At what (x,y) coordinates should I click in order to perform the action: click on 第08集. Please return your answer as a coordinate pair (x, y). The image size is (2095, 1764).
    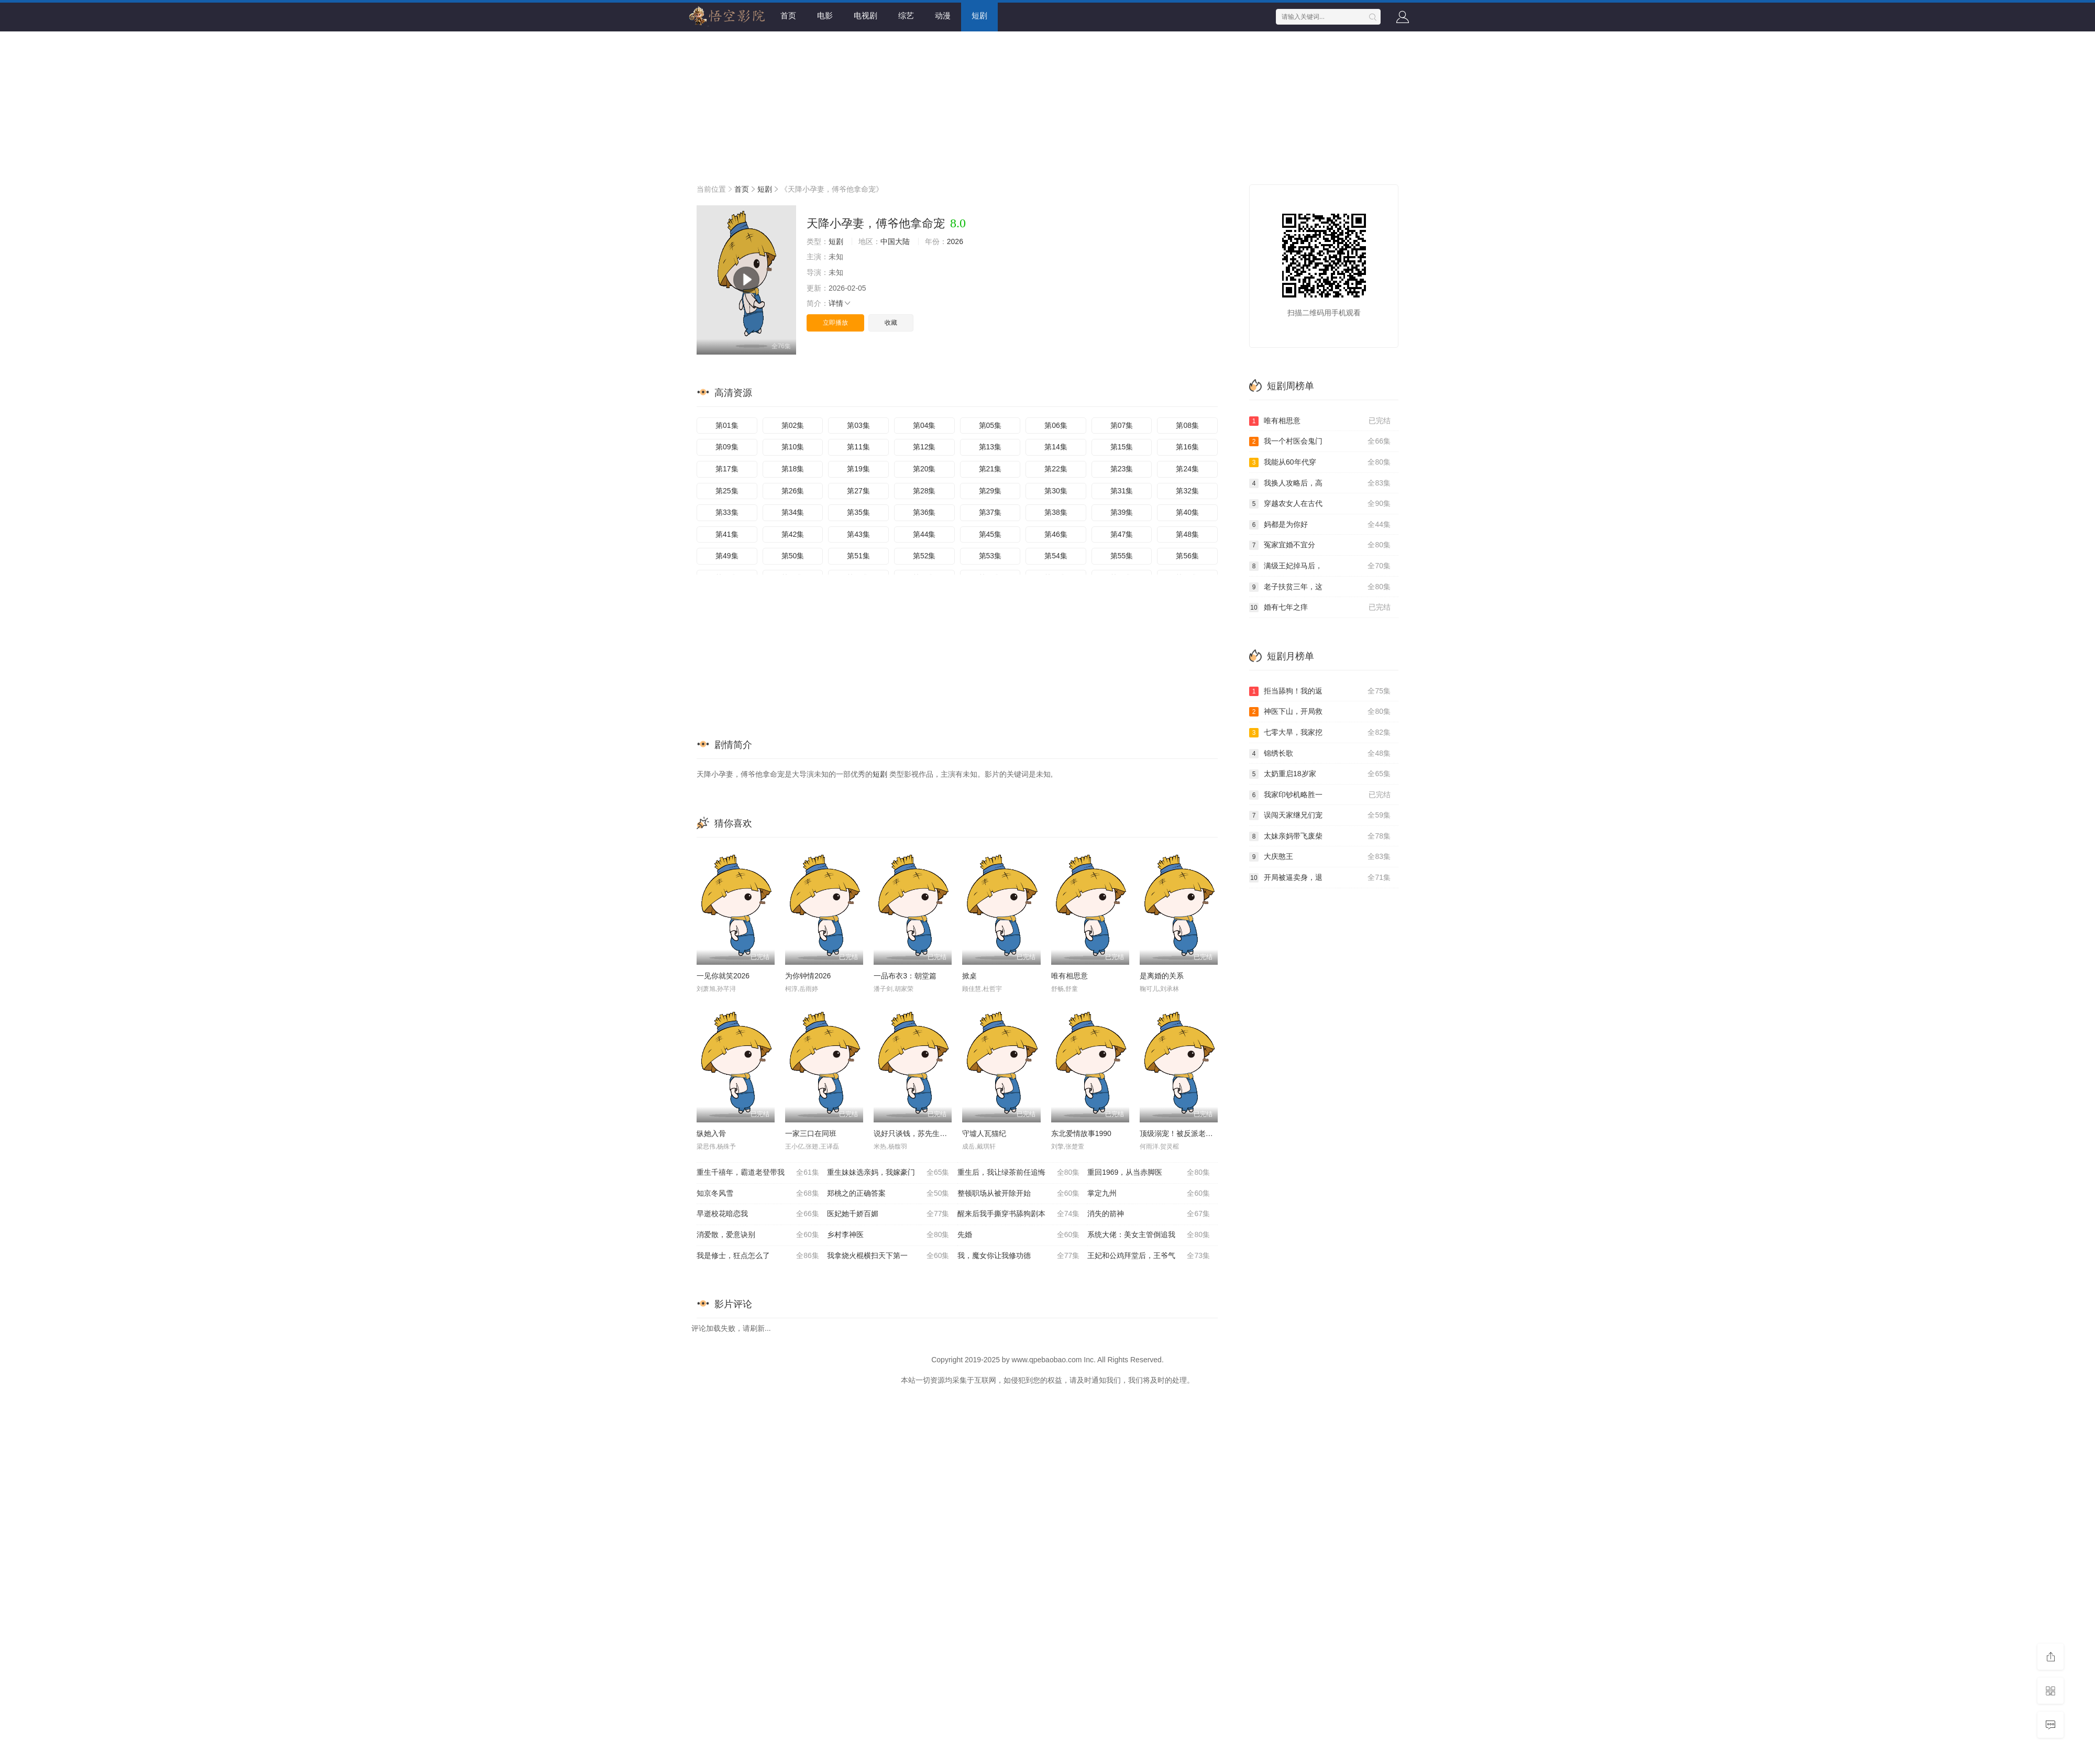
    Looking at the image, I should click on (1187, 425).